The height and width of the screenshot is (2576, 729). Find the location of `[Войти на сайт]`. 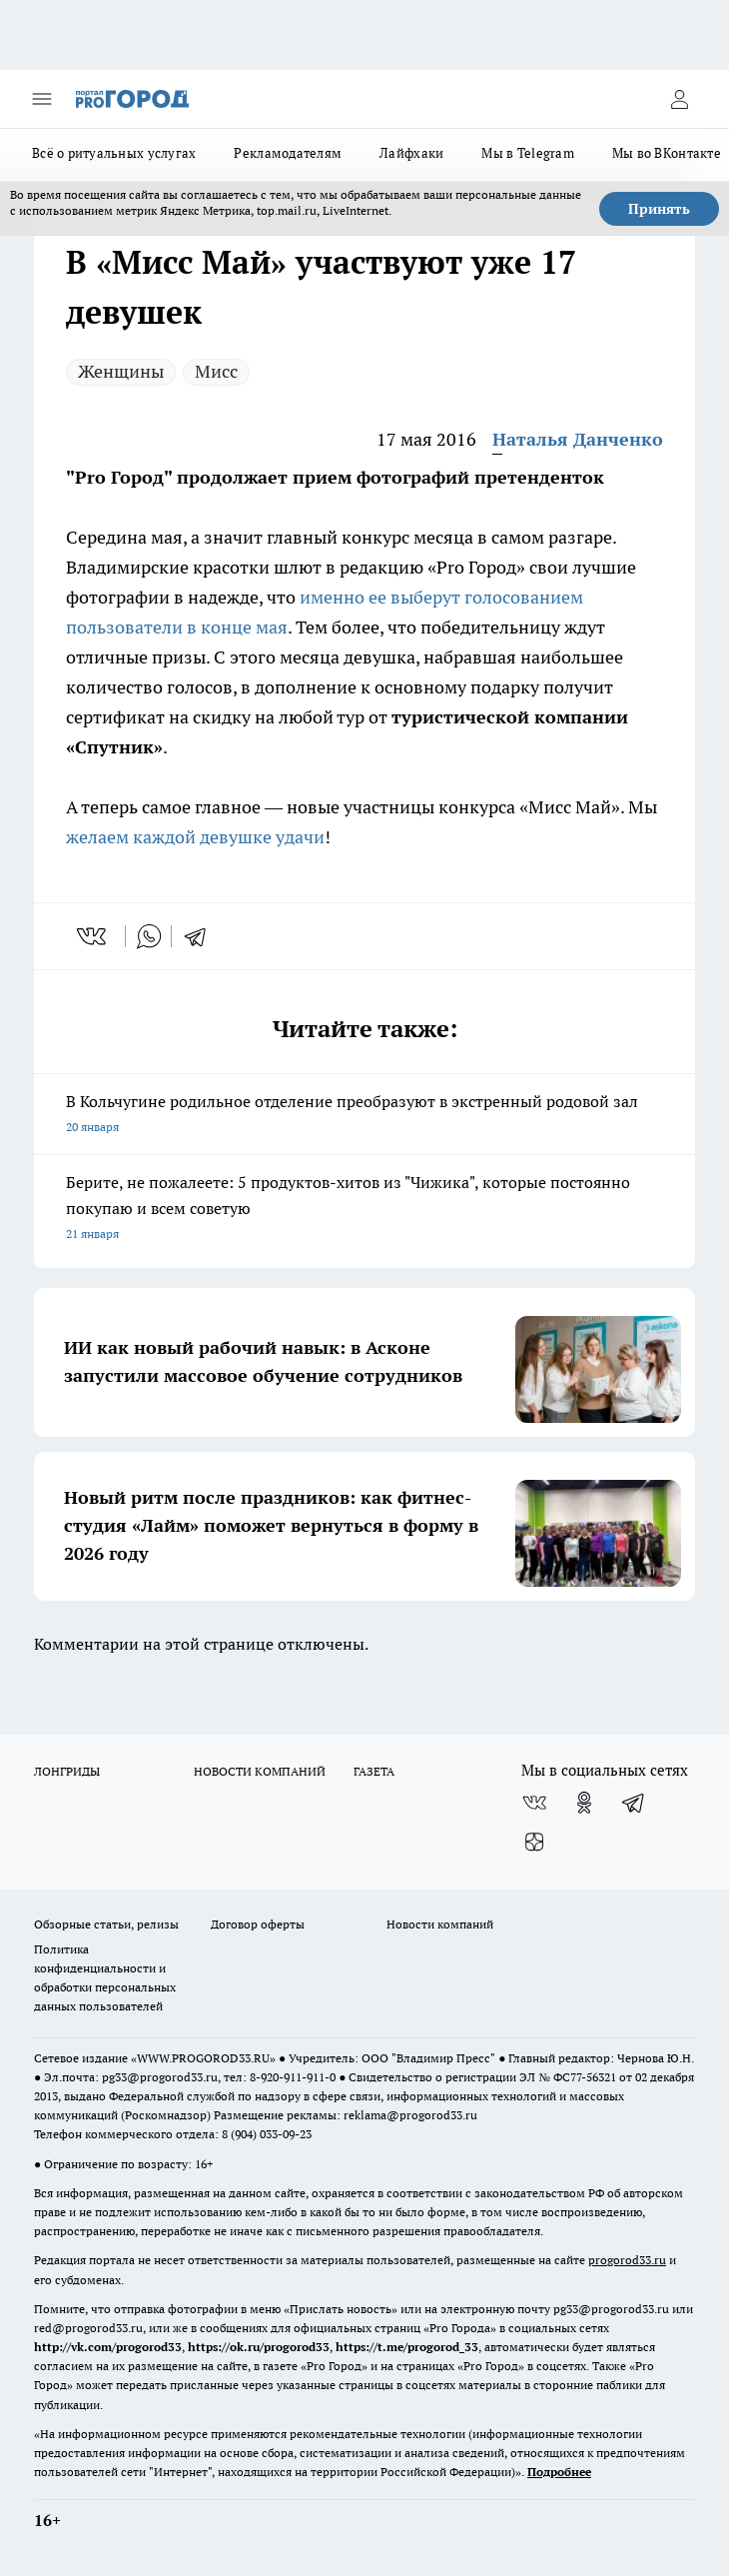

[Войти на сайт] is located at coordinates (679, 99).